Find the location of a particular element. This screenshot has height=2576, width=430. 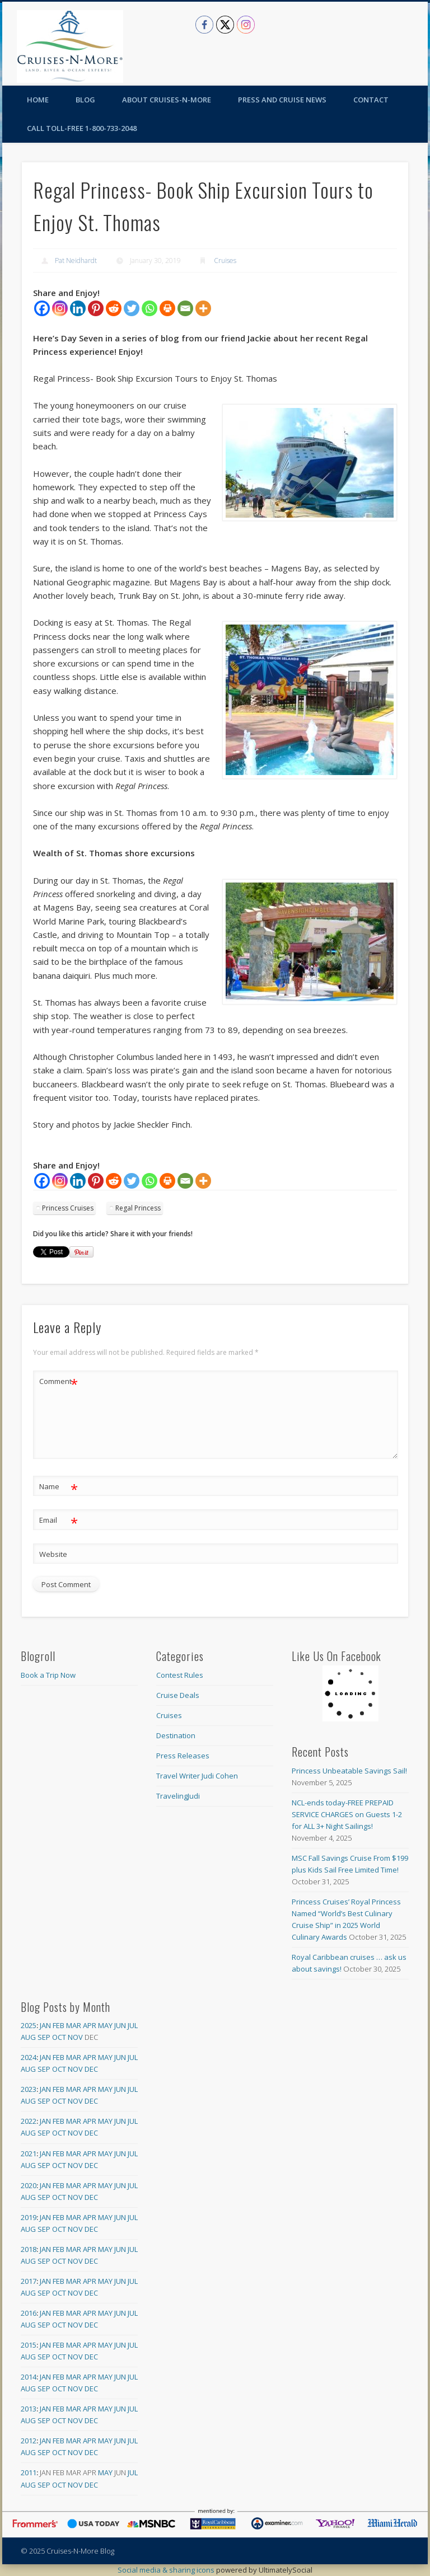

2021 is located at coordinates (28, 2153).